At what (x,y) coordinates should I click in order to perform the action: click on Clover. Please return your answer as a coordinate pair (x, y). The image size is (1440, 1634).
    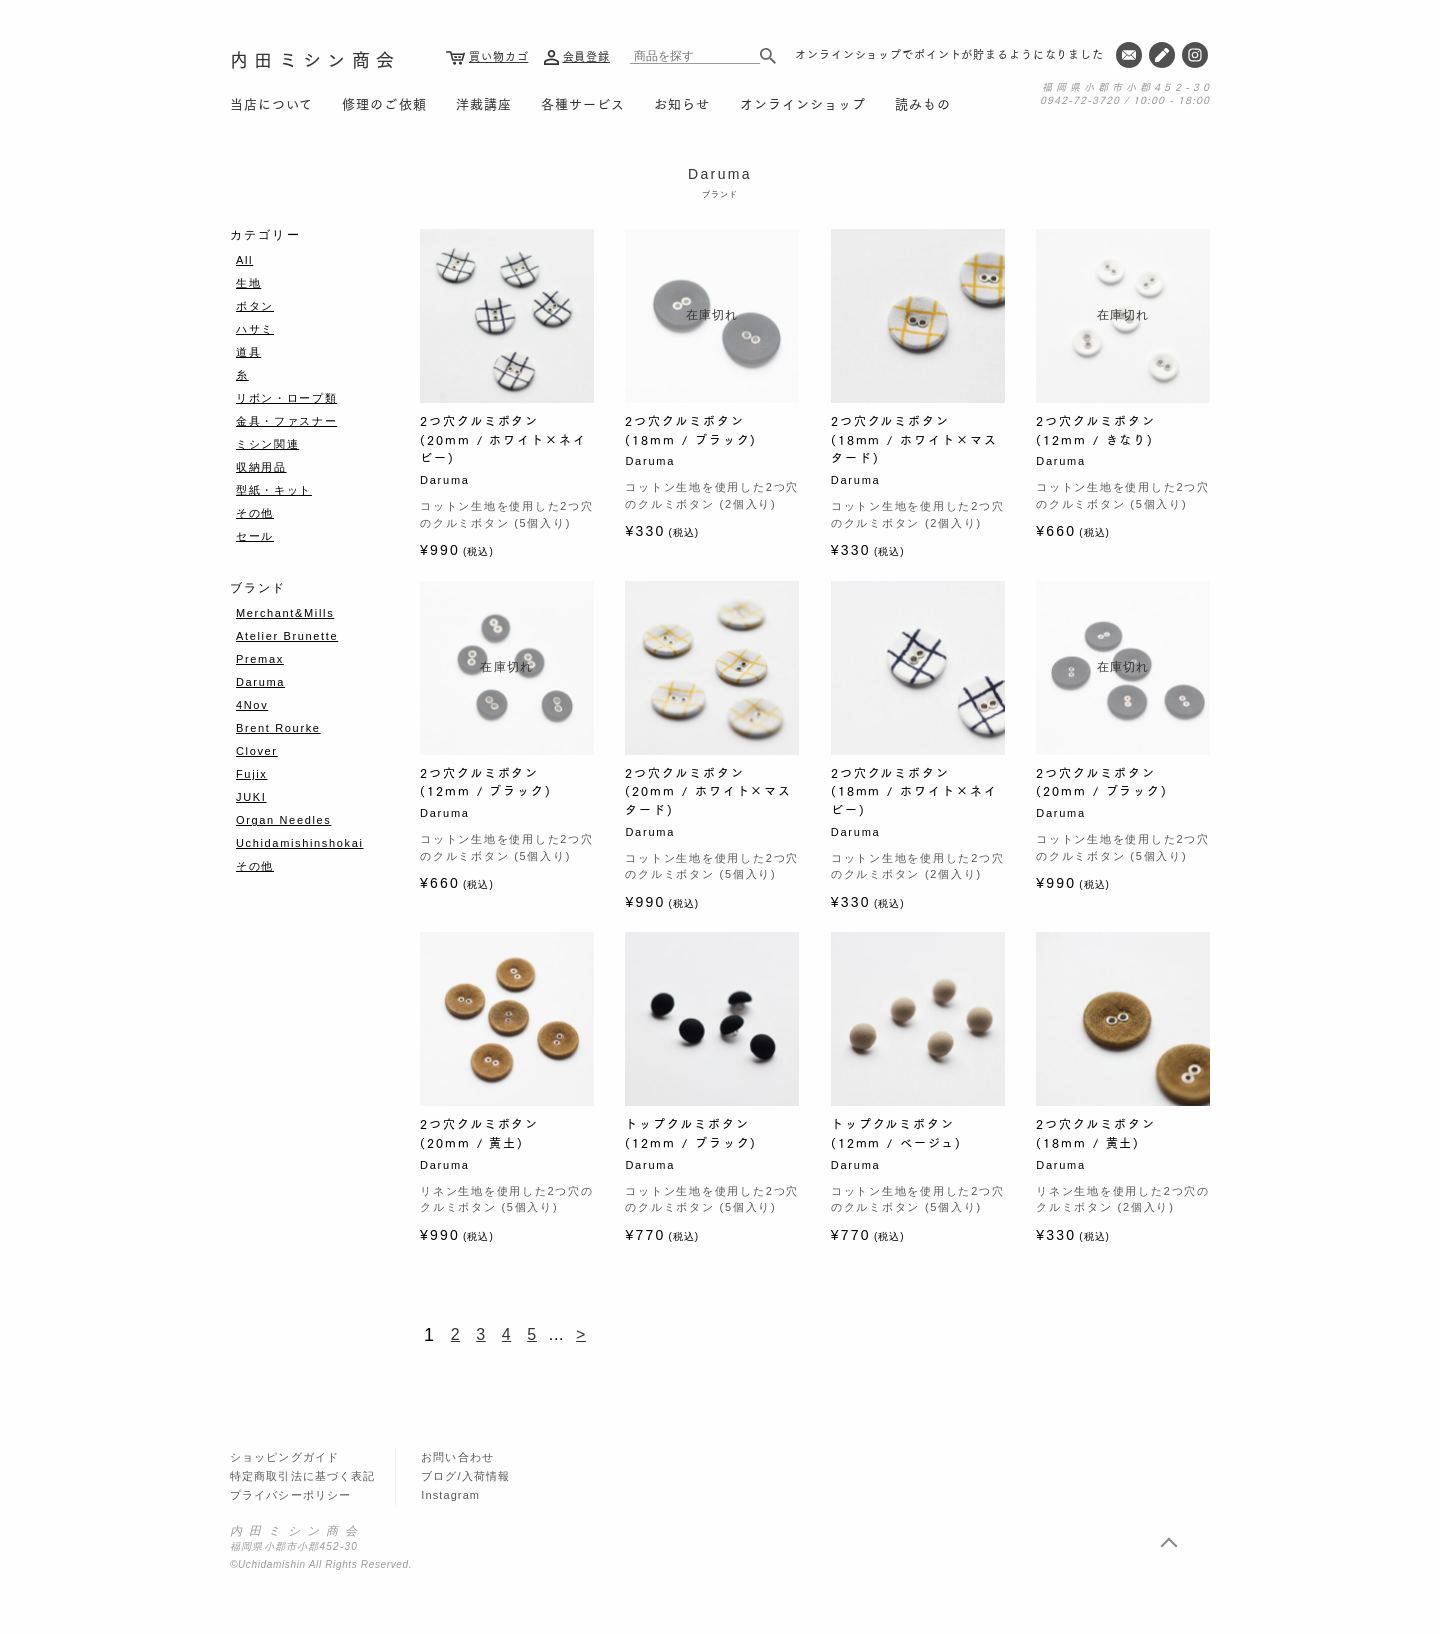
    Looking at the image, I should click on (257, 751).